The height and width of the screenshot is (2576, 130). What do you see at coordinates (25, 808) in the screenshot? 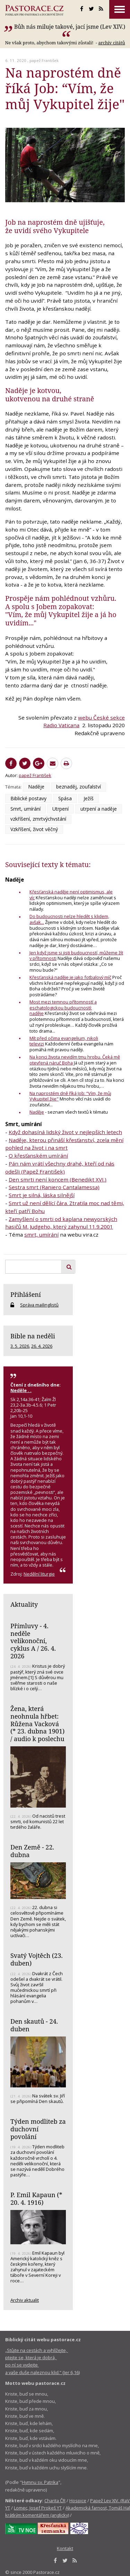
I see `Smrt, umírání` at bounding box center [25, 808].